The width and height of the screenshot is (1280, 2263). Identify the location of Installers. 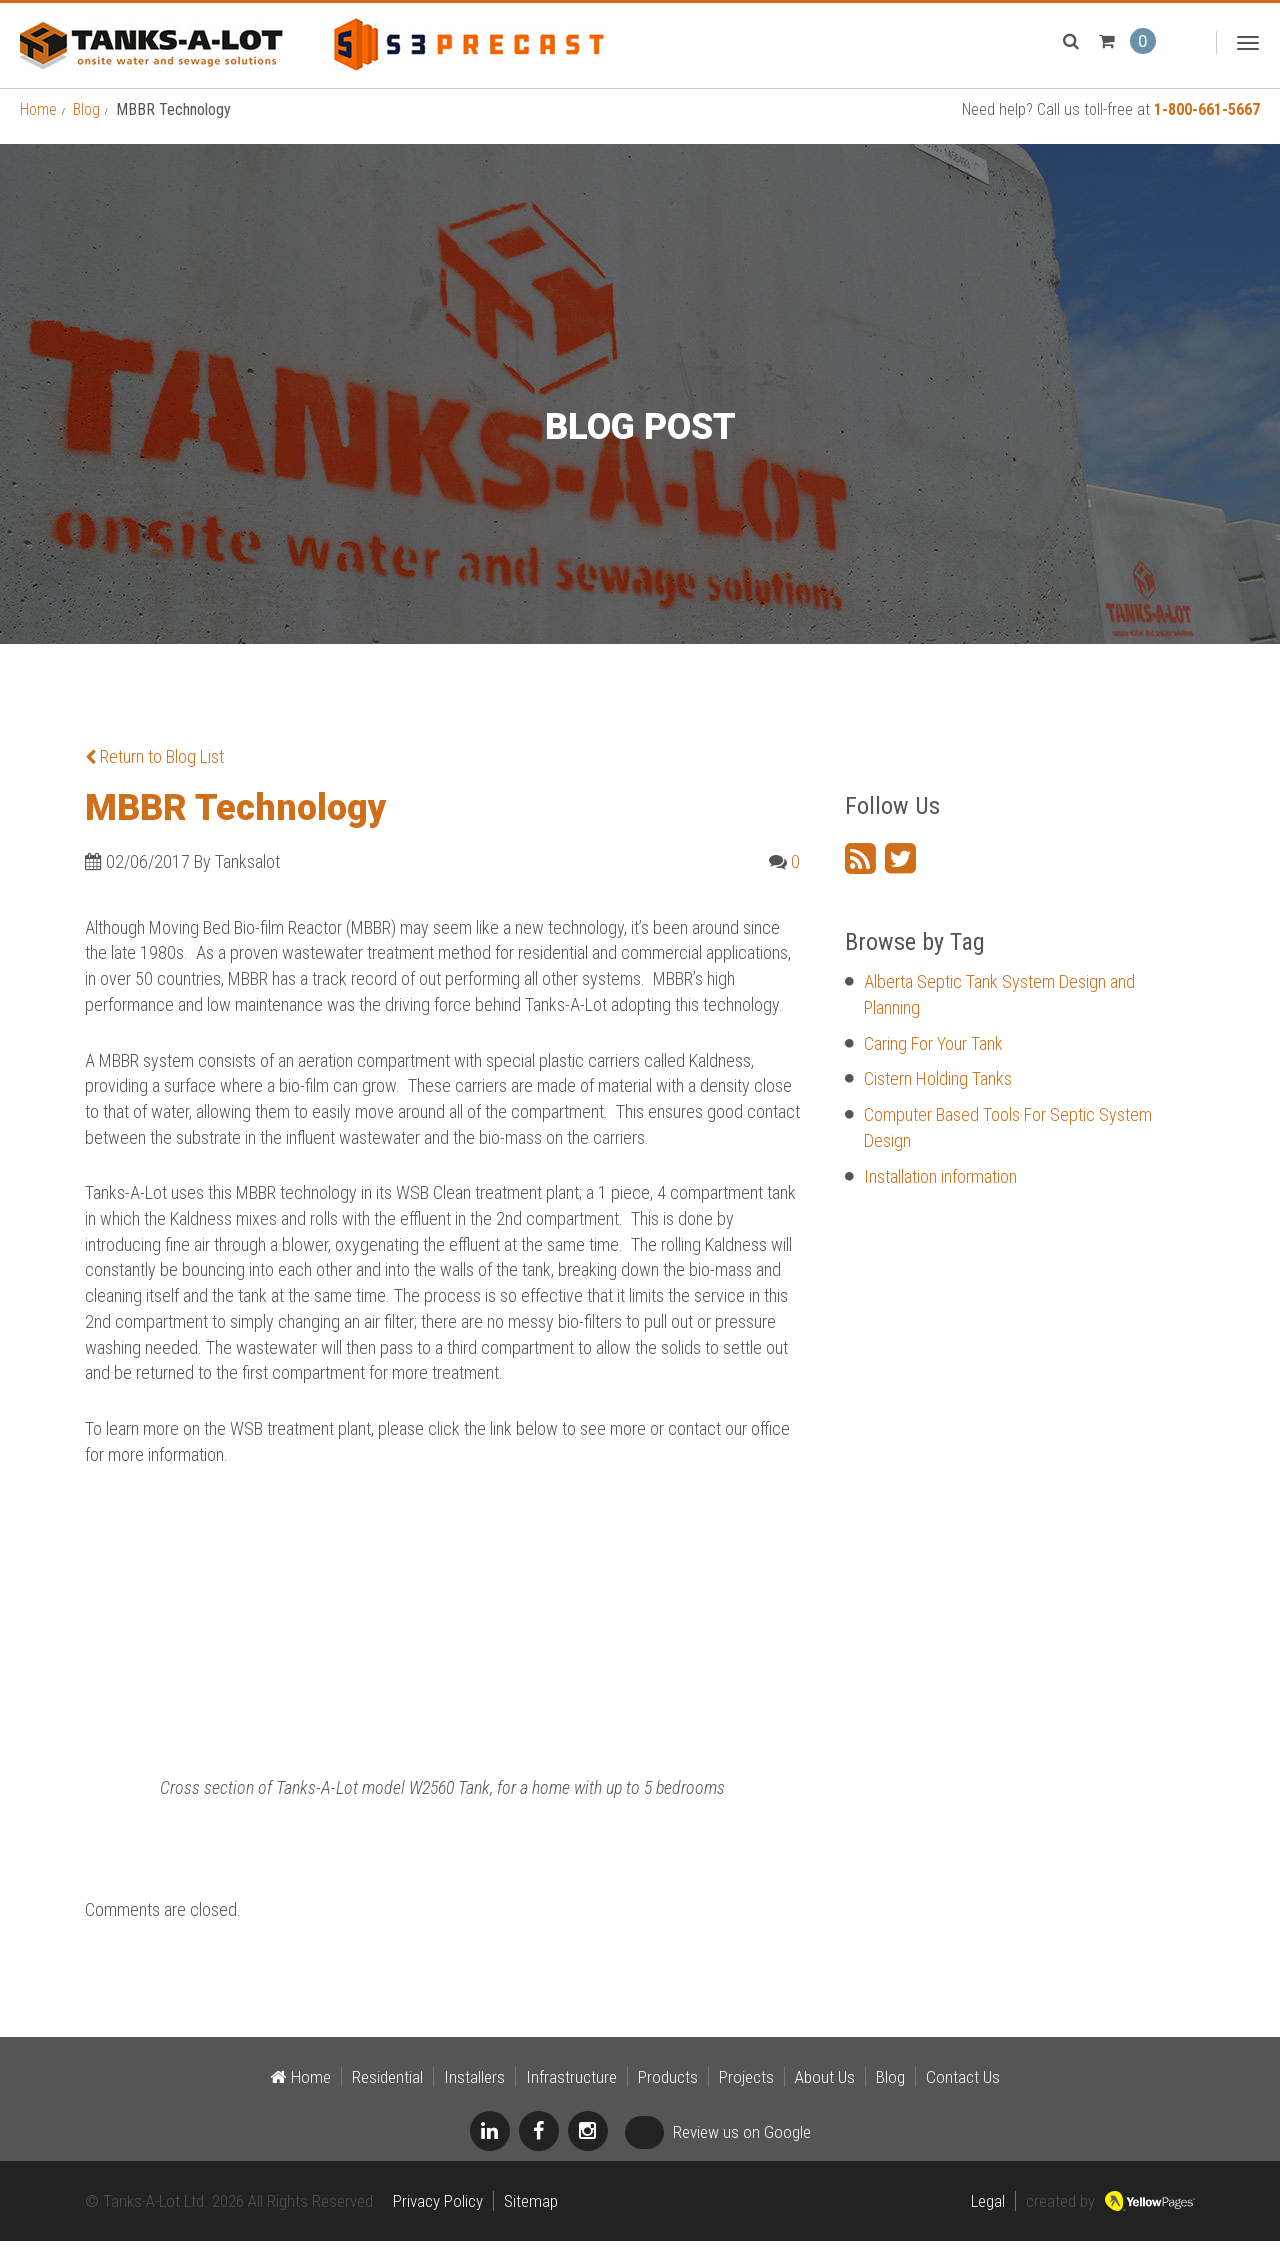
(474, 2099).